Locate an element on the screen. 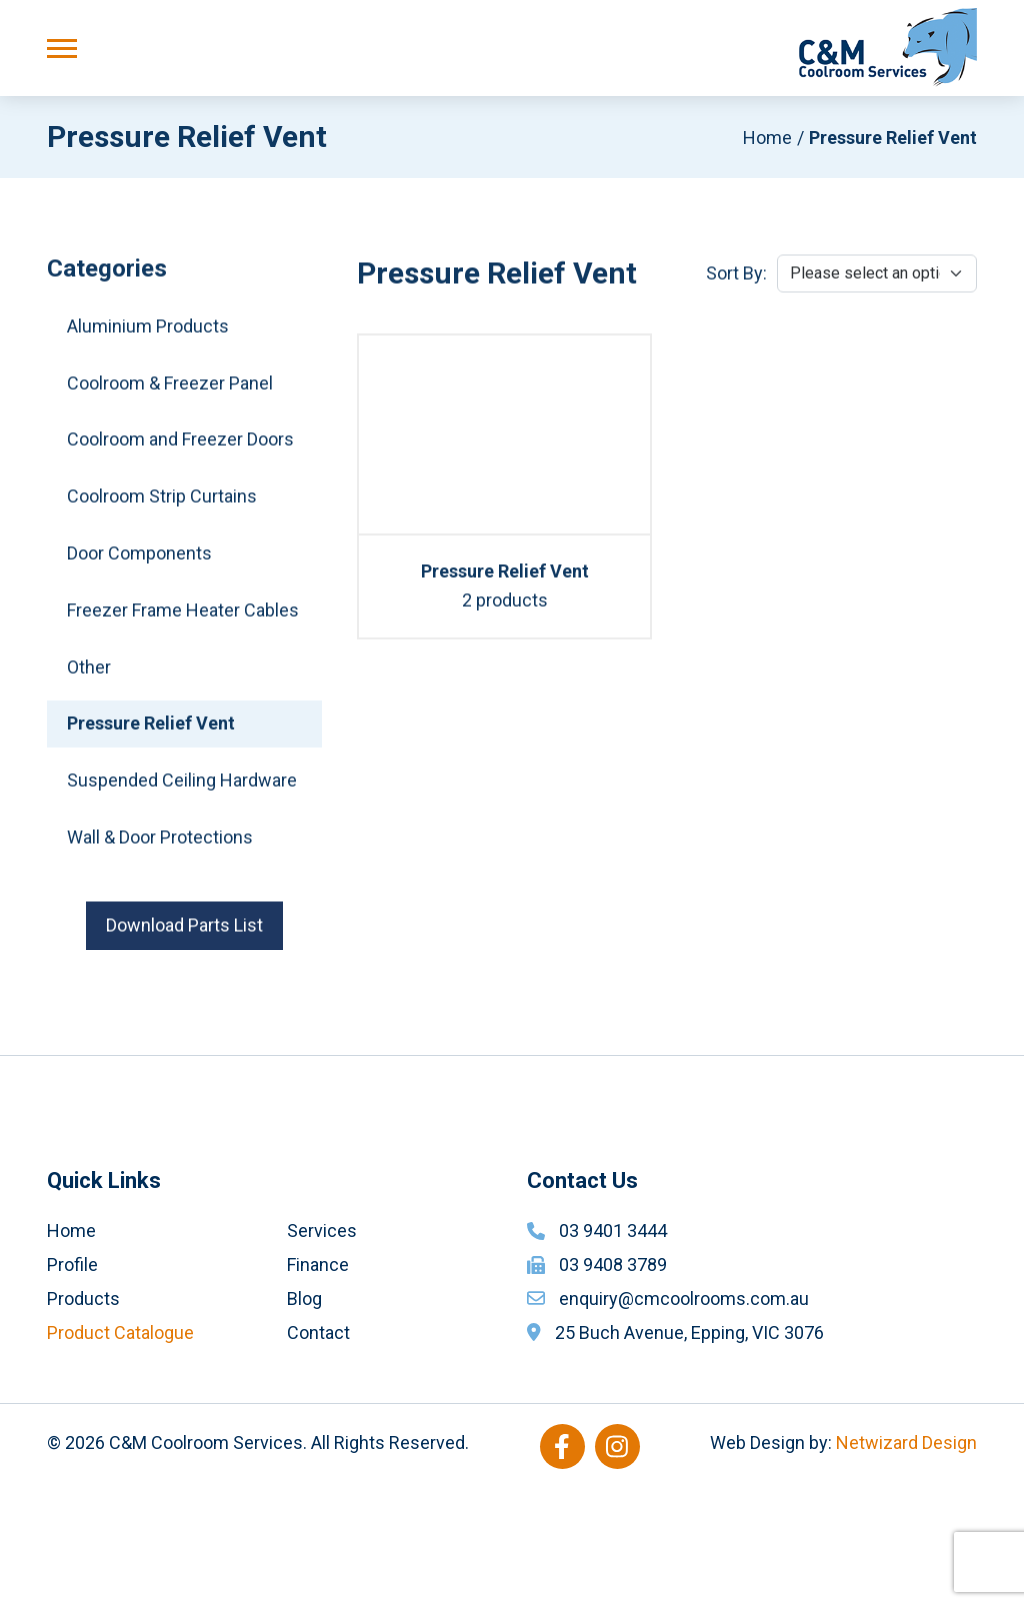 The image size is (1024, 1606). Products is located at coordinates (83, 1415).